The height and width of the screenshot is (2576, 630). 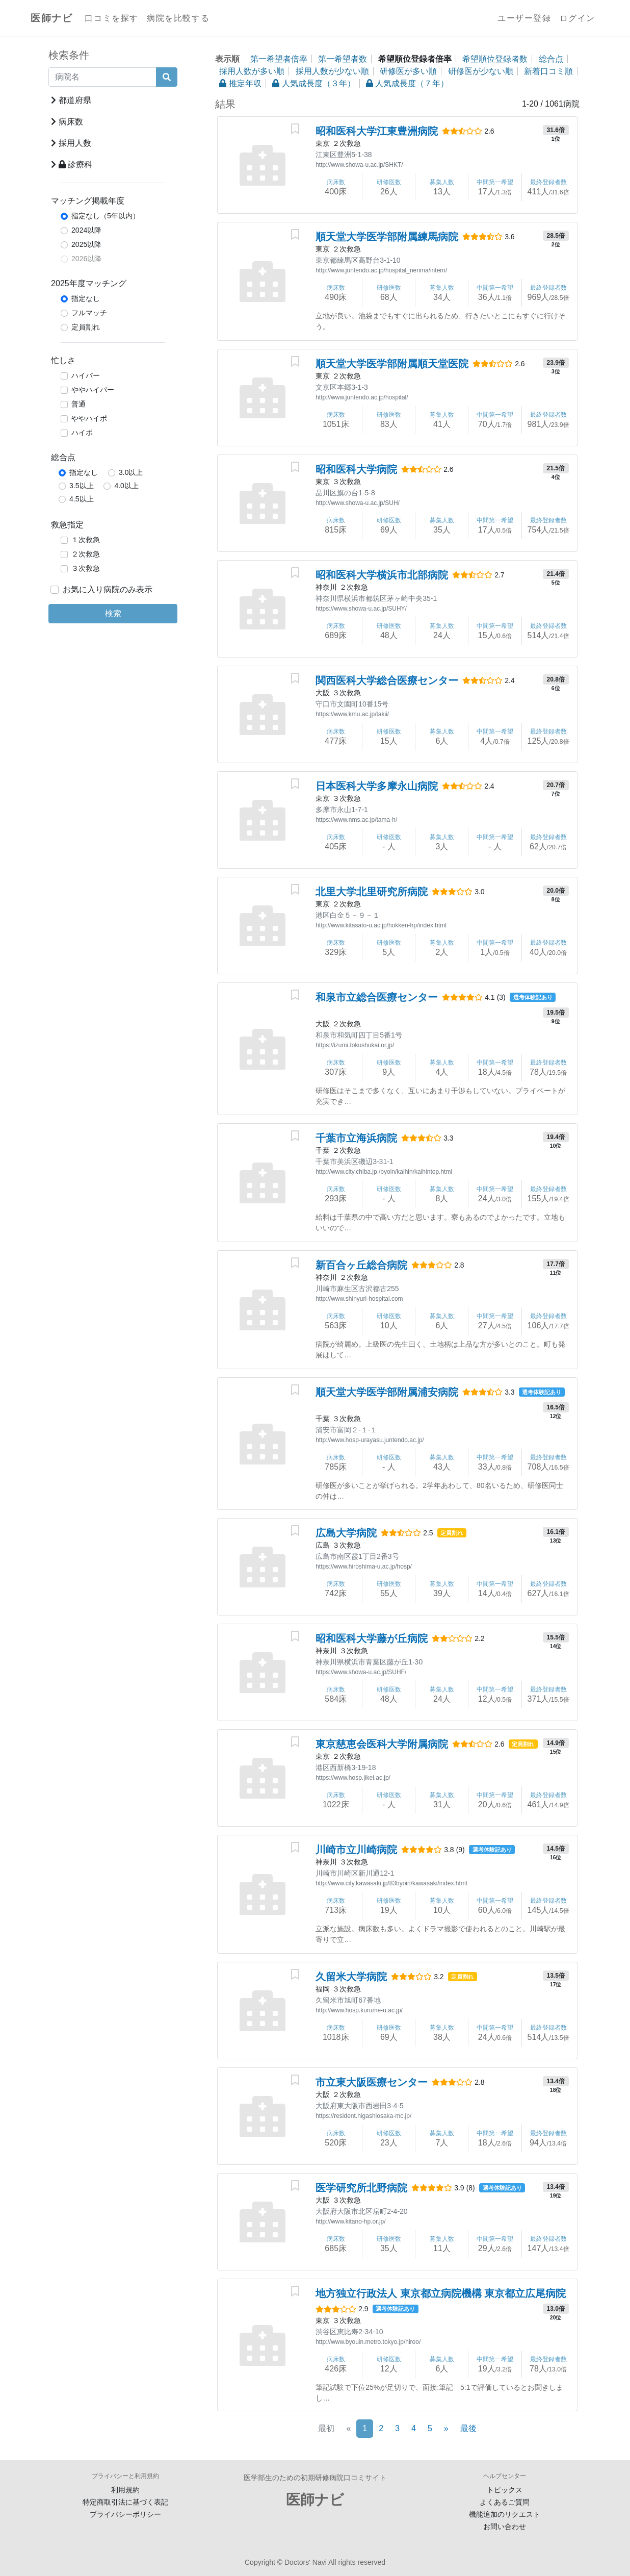 I want to click on ややハイパー, so click(x=92, y=390).